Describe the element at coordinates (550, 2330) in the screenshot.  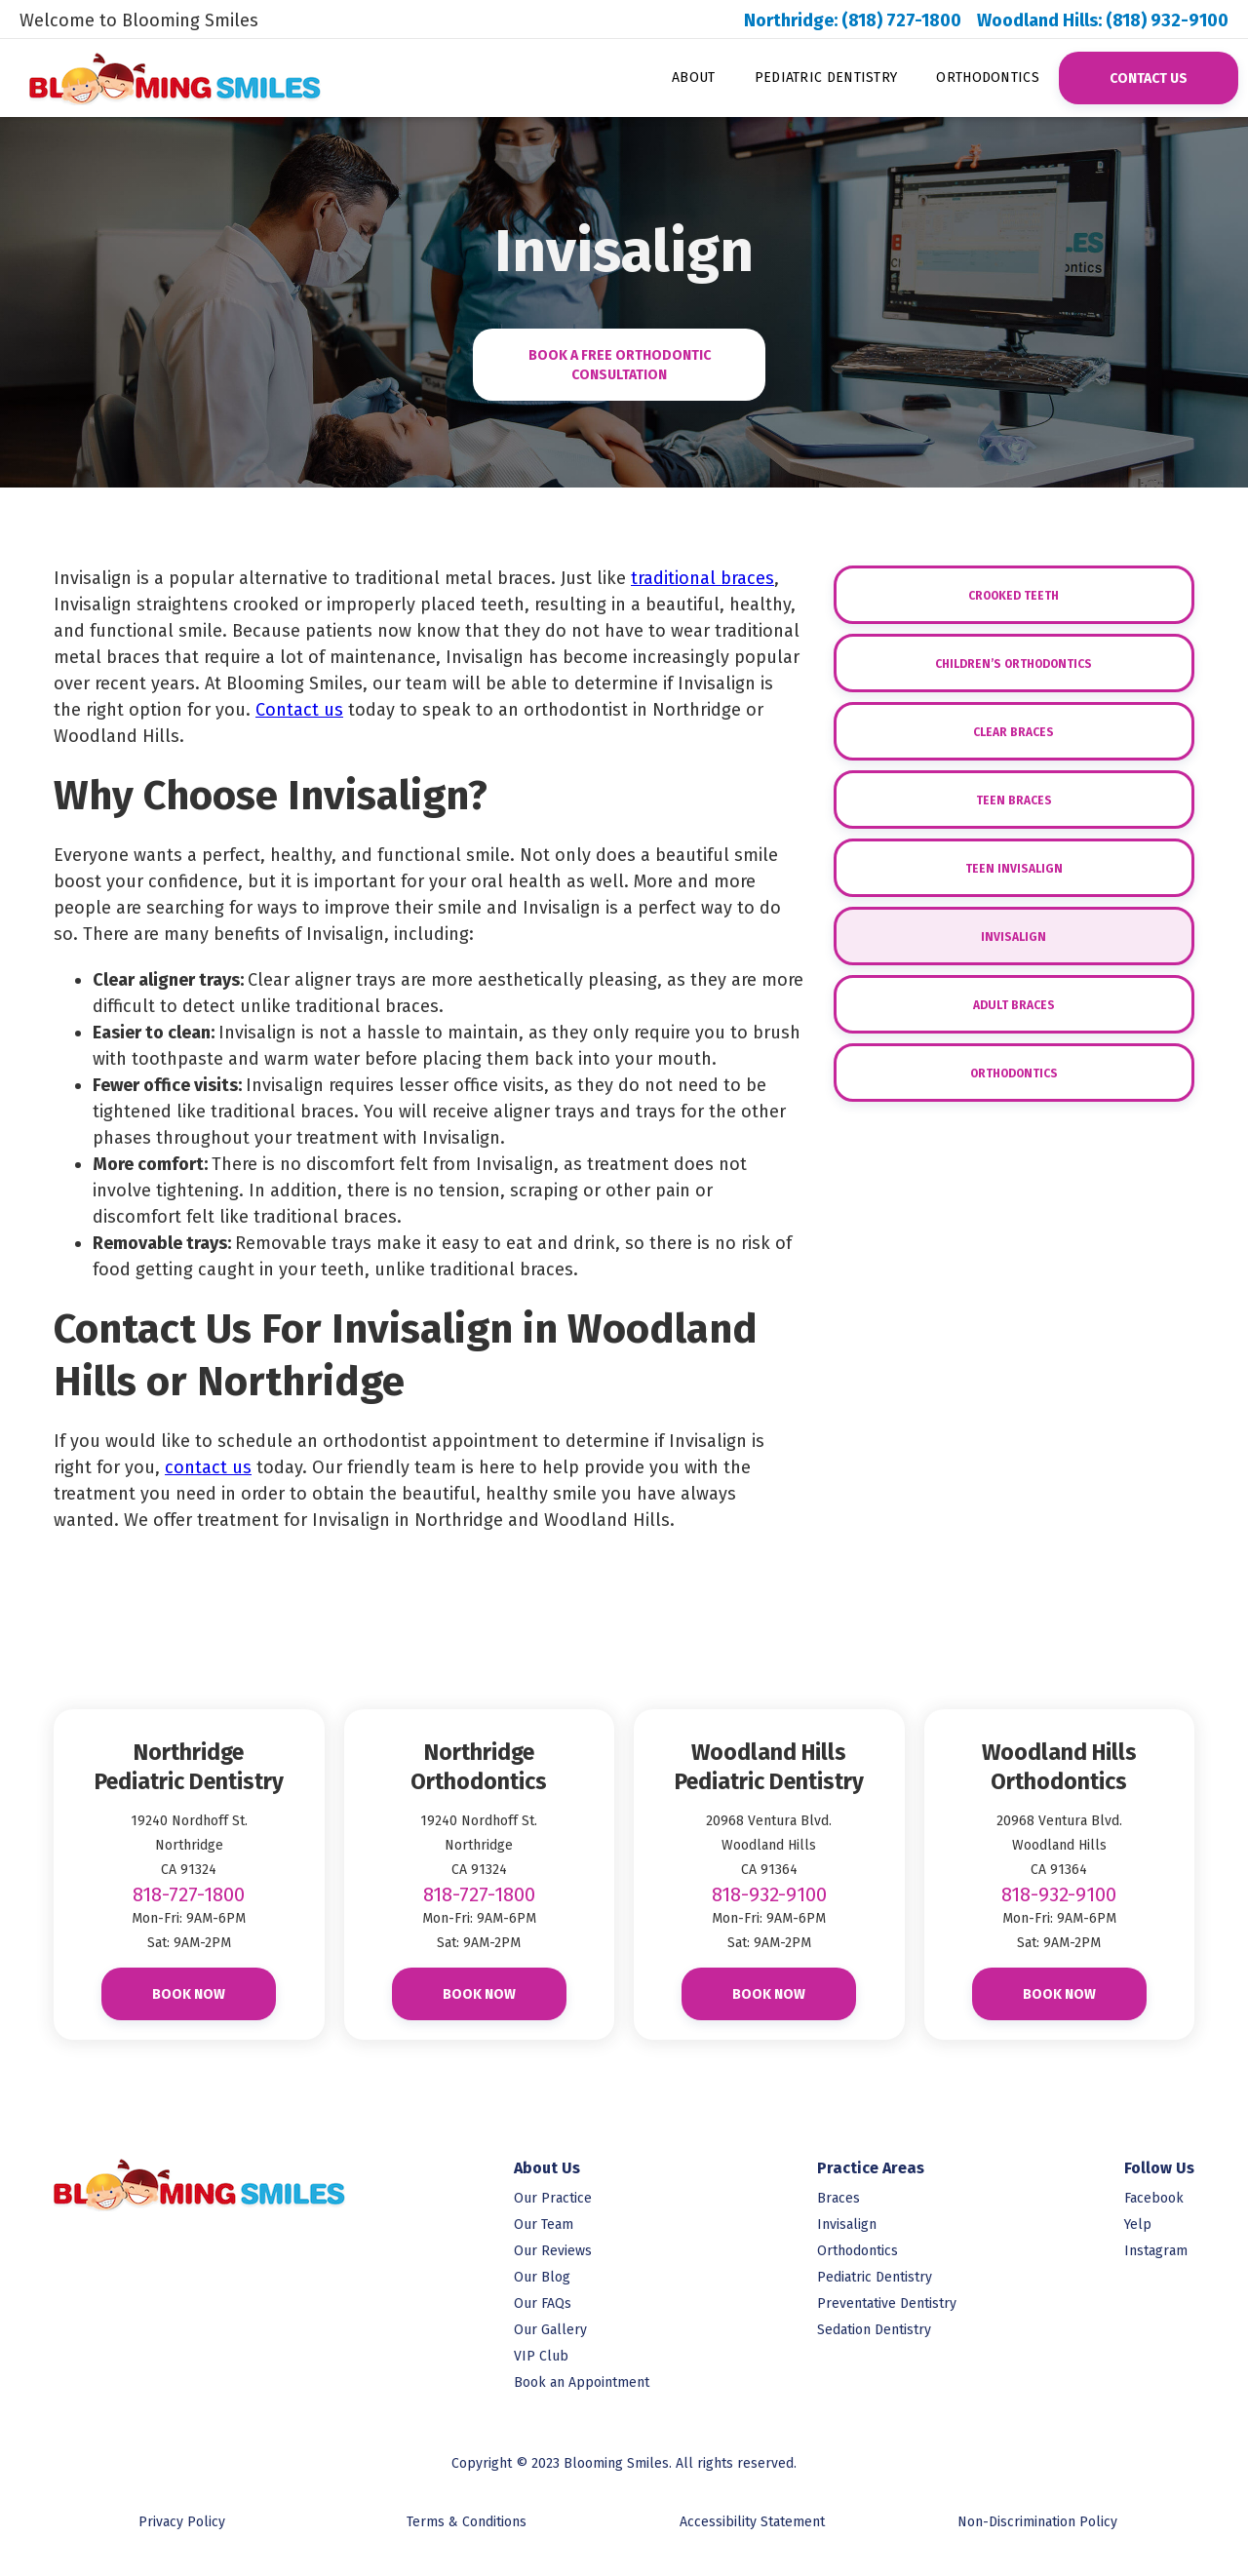
I see `Our Gallery` at that location.